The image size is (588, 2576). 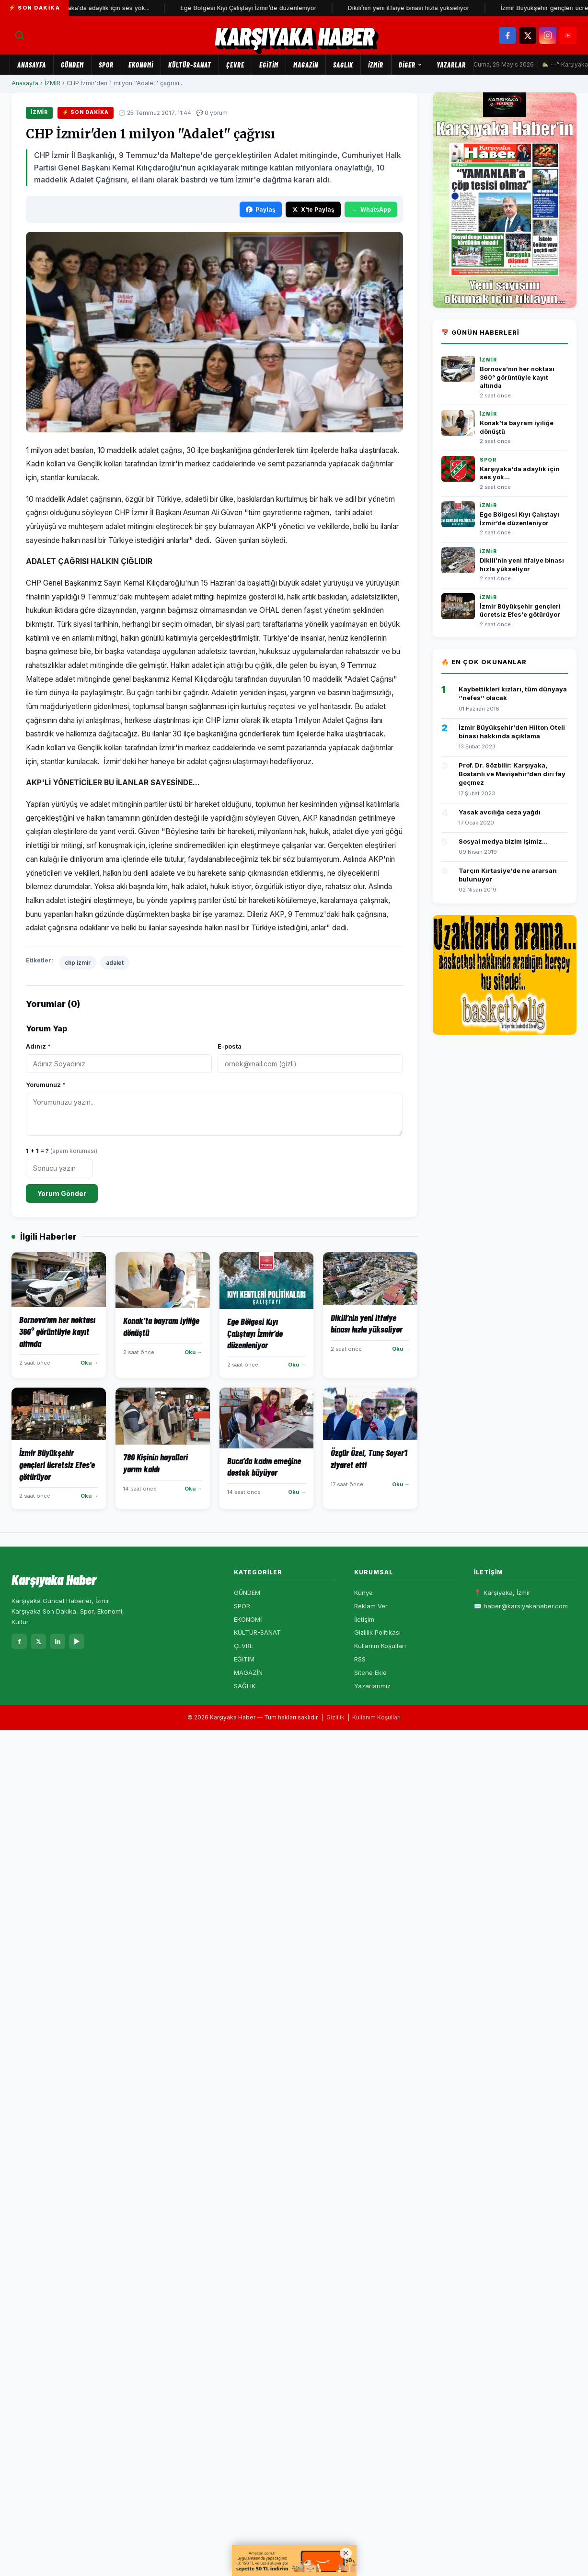 What do you see at coordinates (503, 841) in the screenshot?
I see `Sosyal medya bizim işimiz...` at bounding box center [503, 841].